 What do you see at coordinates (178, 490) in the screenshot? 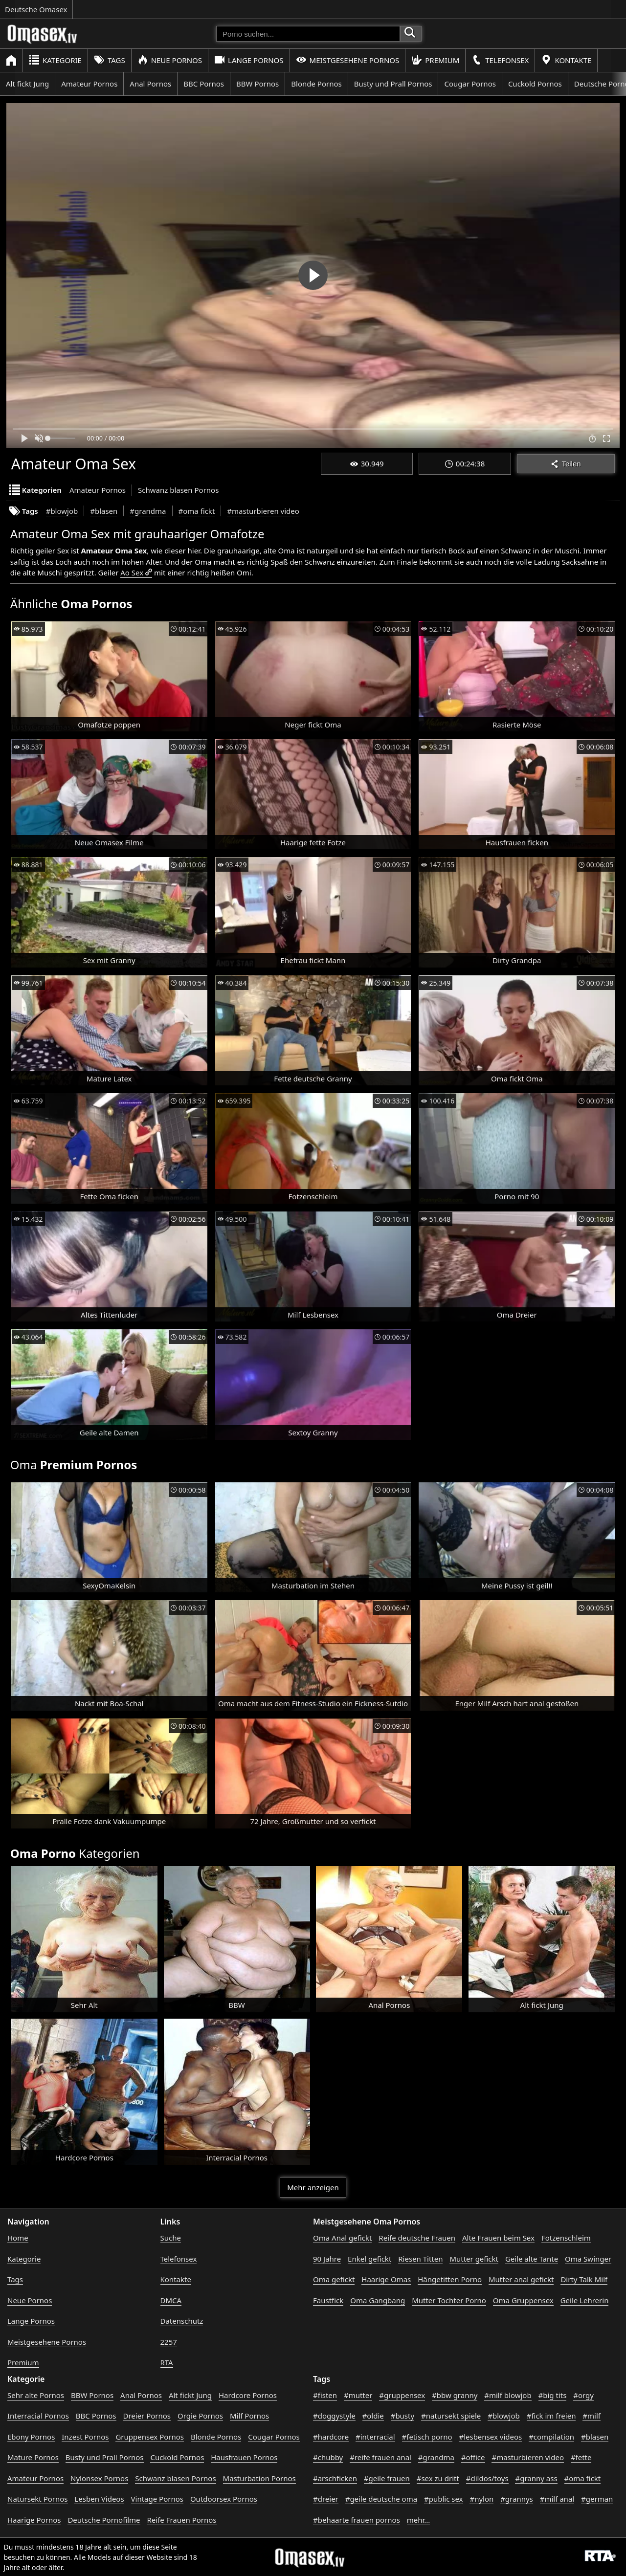
I see `Schwanz blasen Pornos` at bounding box center [178, 490].